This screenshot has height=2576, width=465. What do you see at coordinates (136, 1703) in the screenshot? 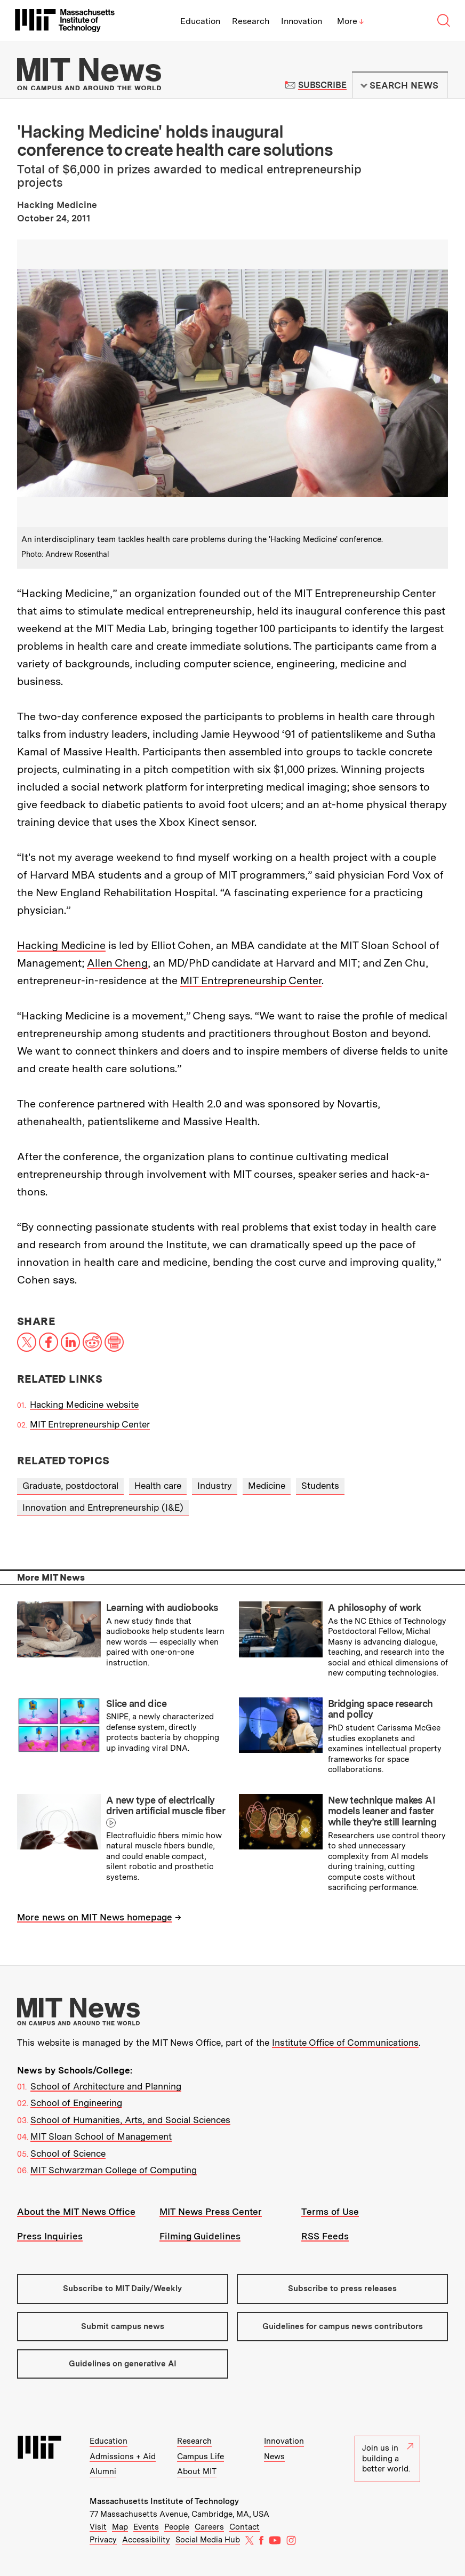
I see `Slice and dice` at bounding box center [136, 1703].